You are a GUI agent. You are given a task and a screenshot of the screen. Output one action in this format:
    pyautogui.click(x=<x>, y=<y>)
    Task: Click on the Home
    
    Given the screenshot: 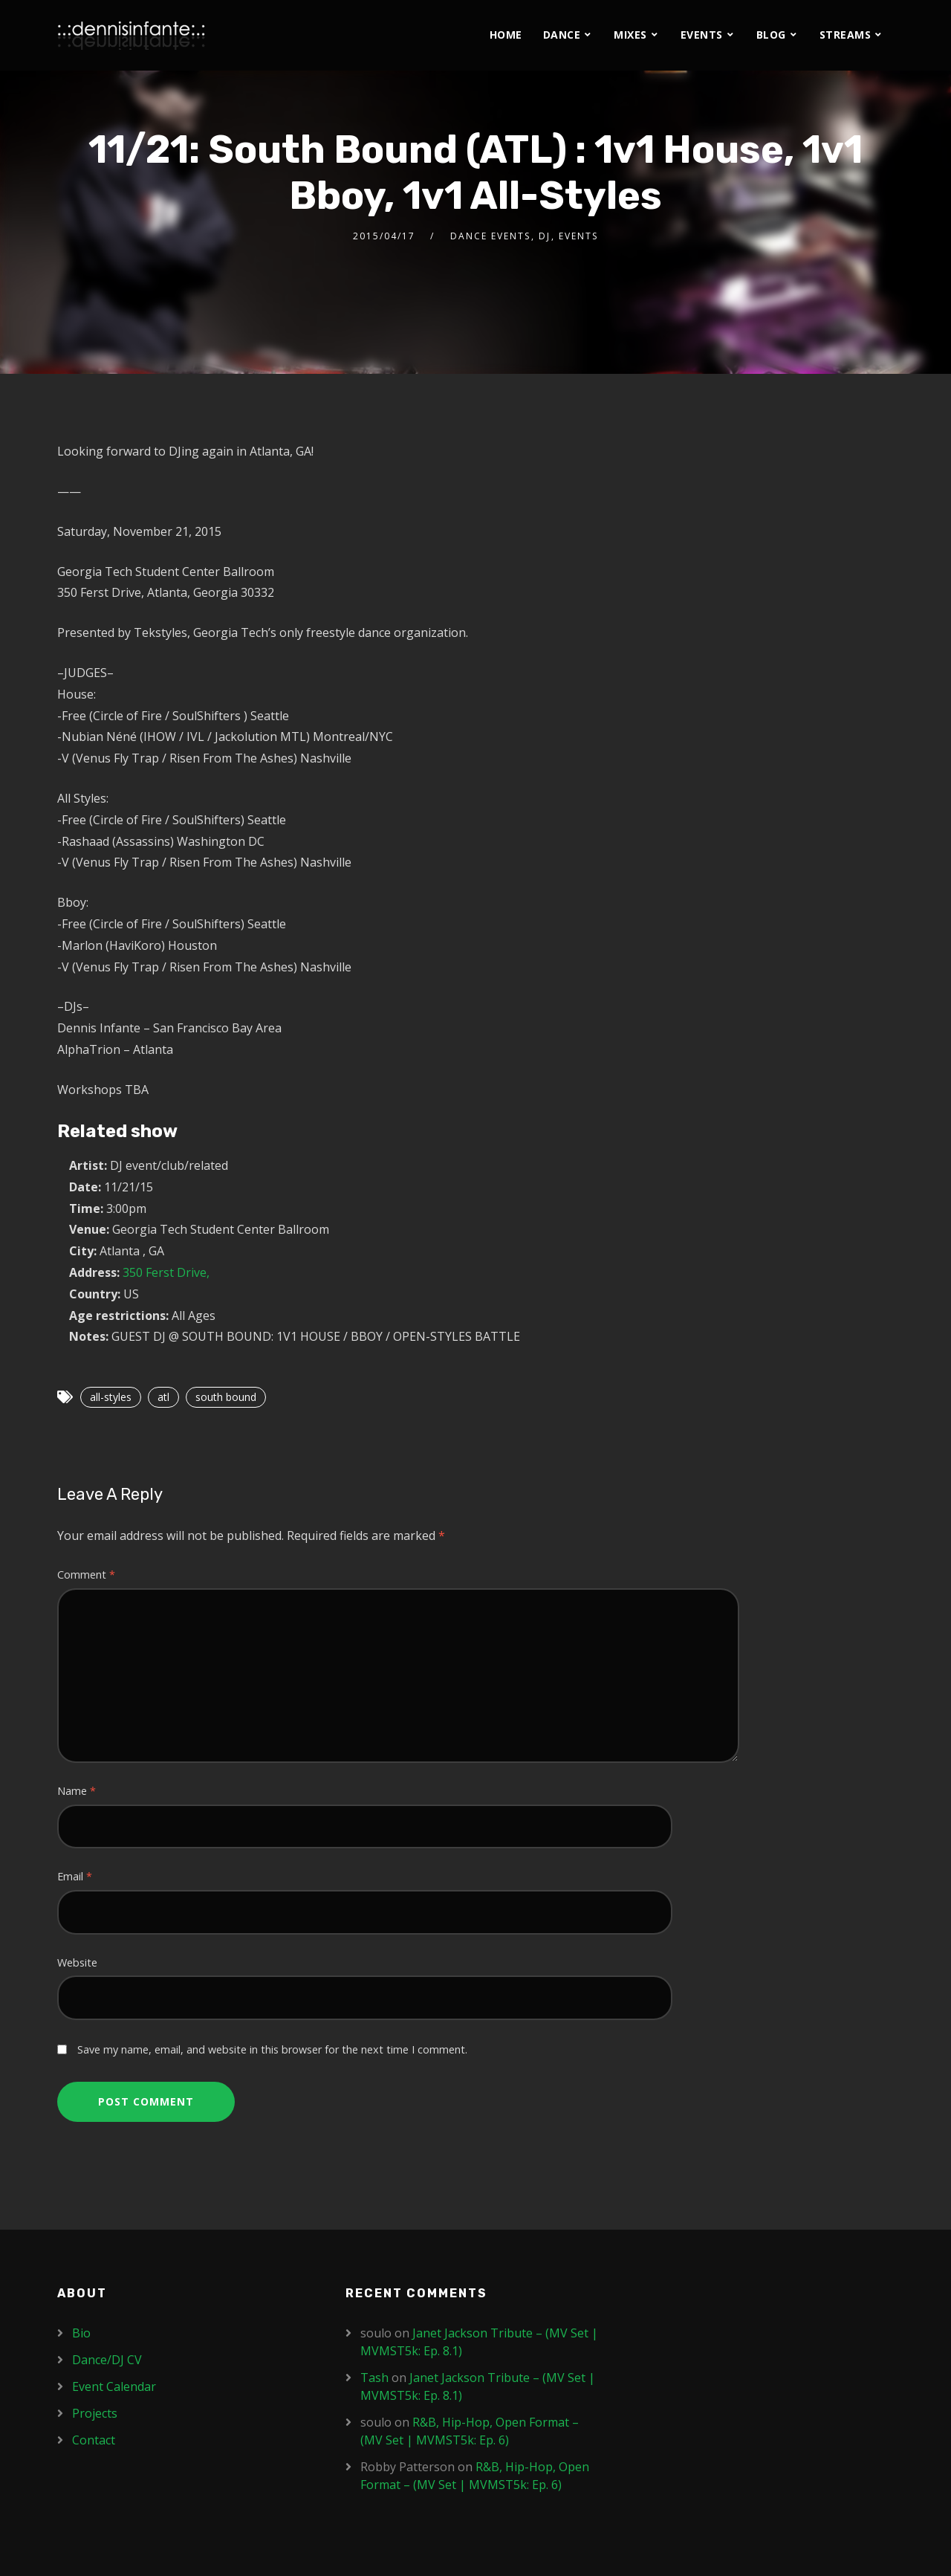 What is the action you would take?
    pyautogui.click(x=506, y=34)
    